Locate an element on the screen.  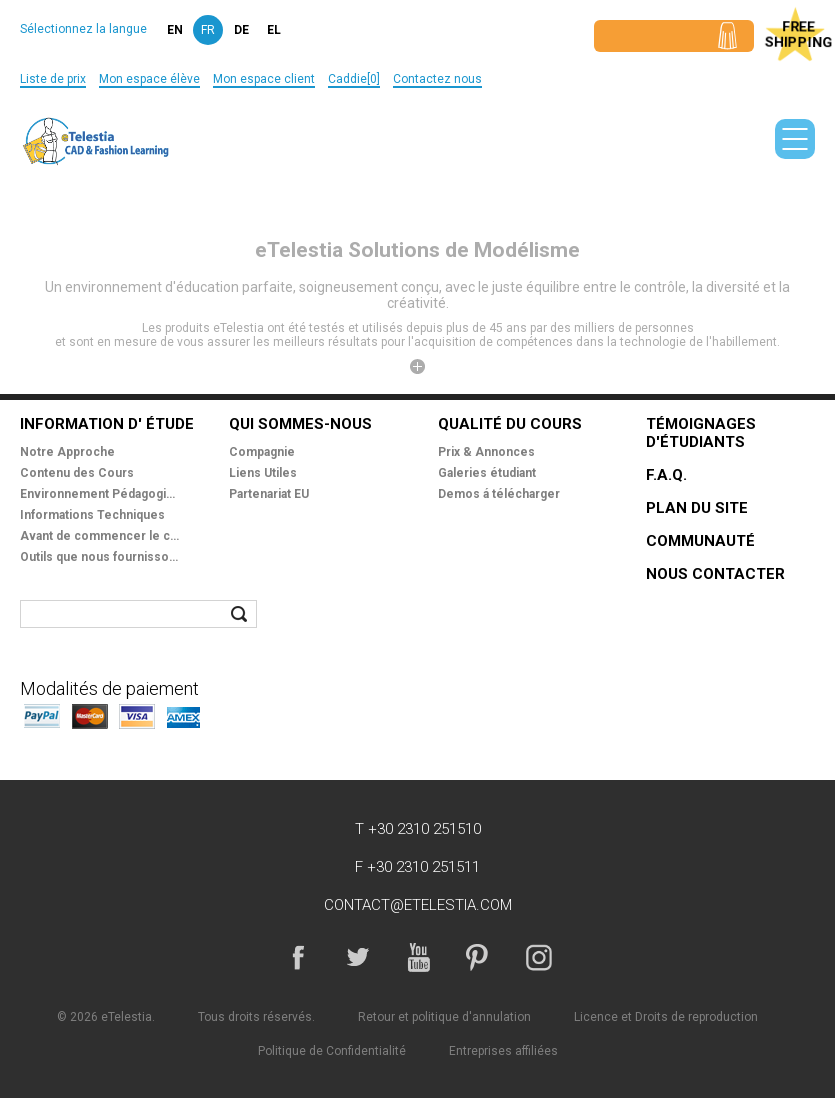
Informations Techniques is located at coordinates (92, 515).